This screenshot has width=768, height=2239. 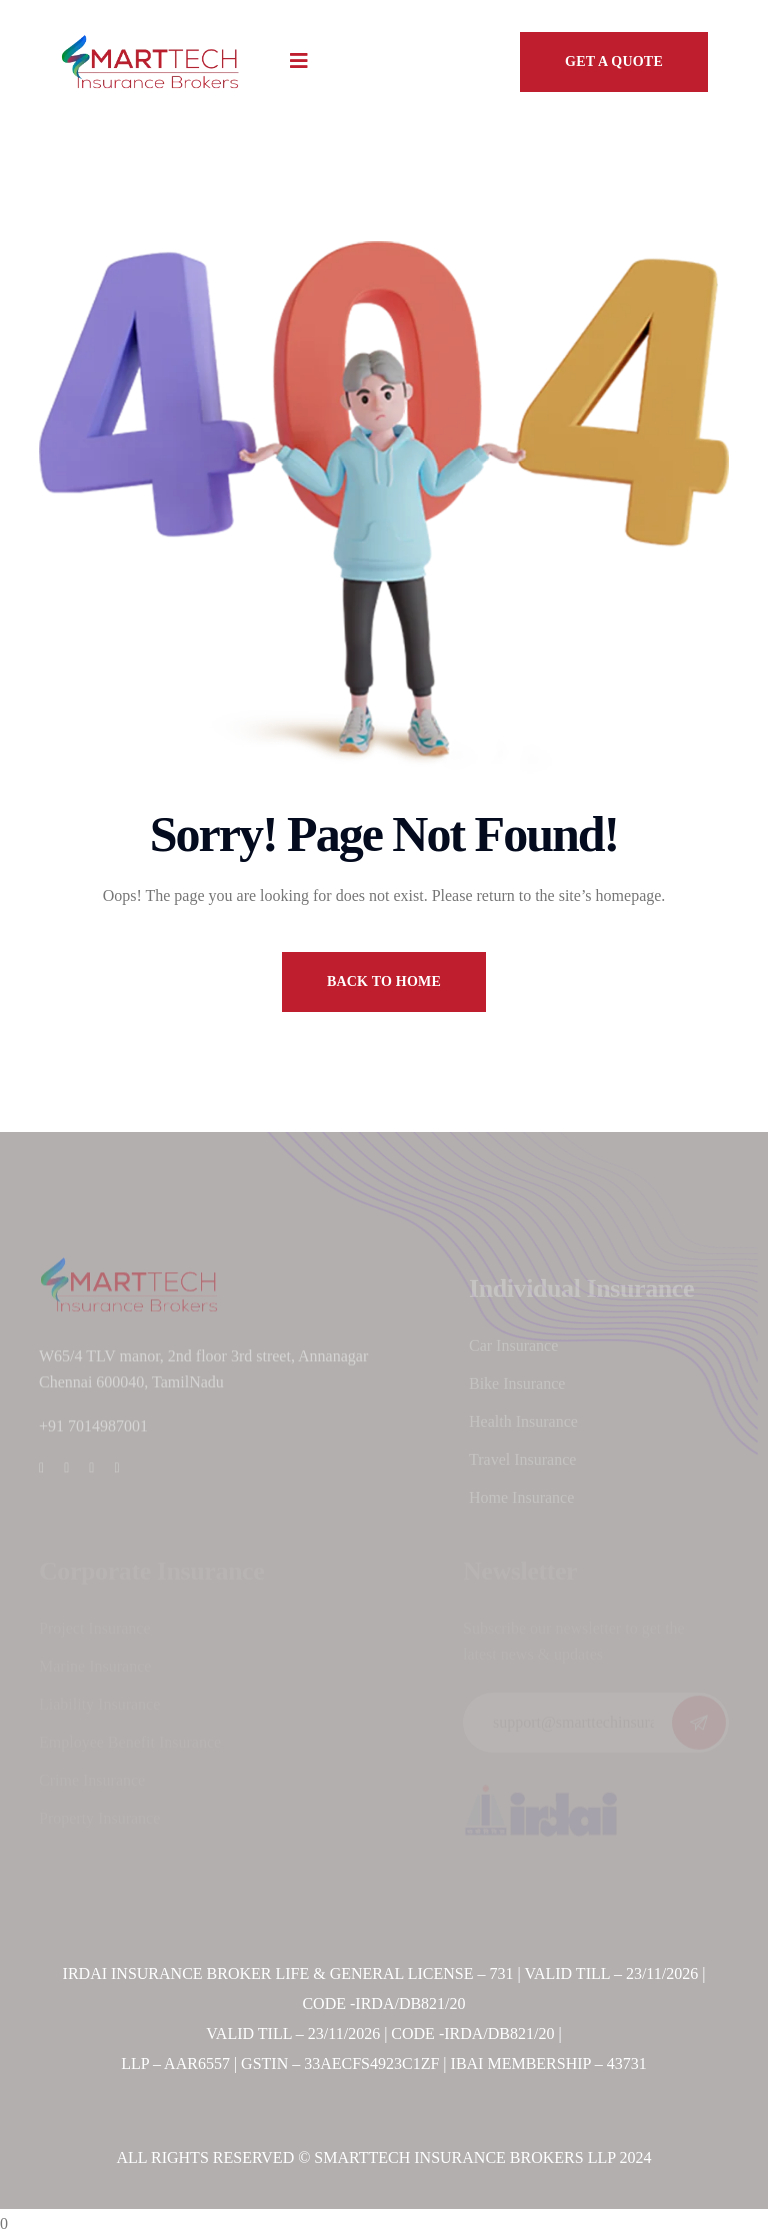 What do you see at coordinates (521, 1501) in the screenshot?
I see `Home Insurance` at bounding box center [521, 1501].